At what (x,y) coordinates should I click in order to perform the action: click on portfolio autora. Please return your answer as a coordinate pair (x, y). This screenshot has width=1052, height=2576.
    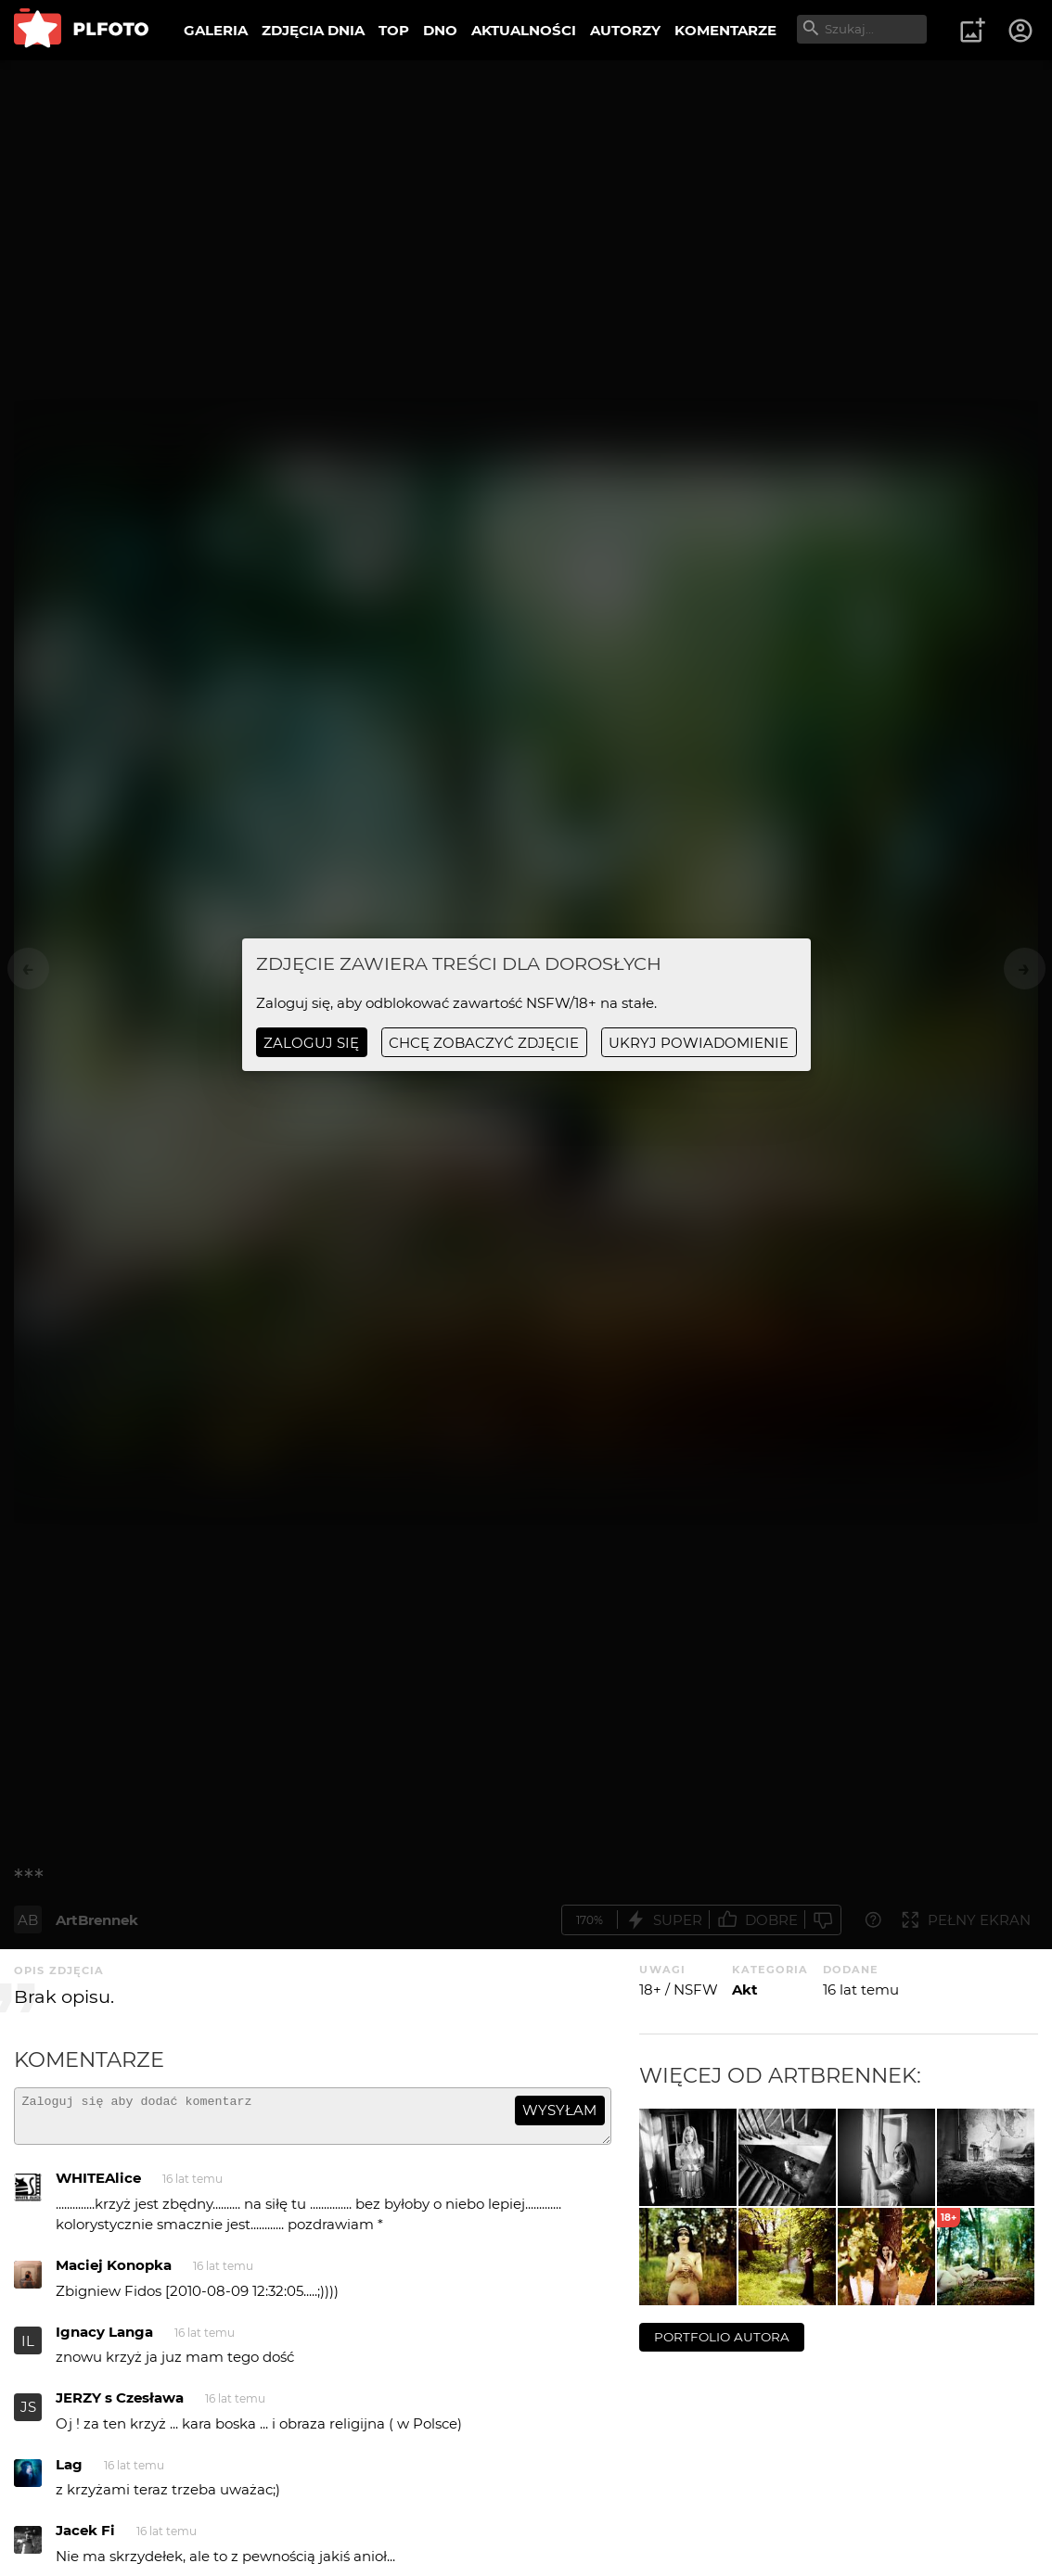
    Looking at the image, I should click on (721, 2336).